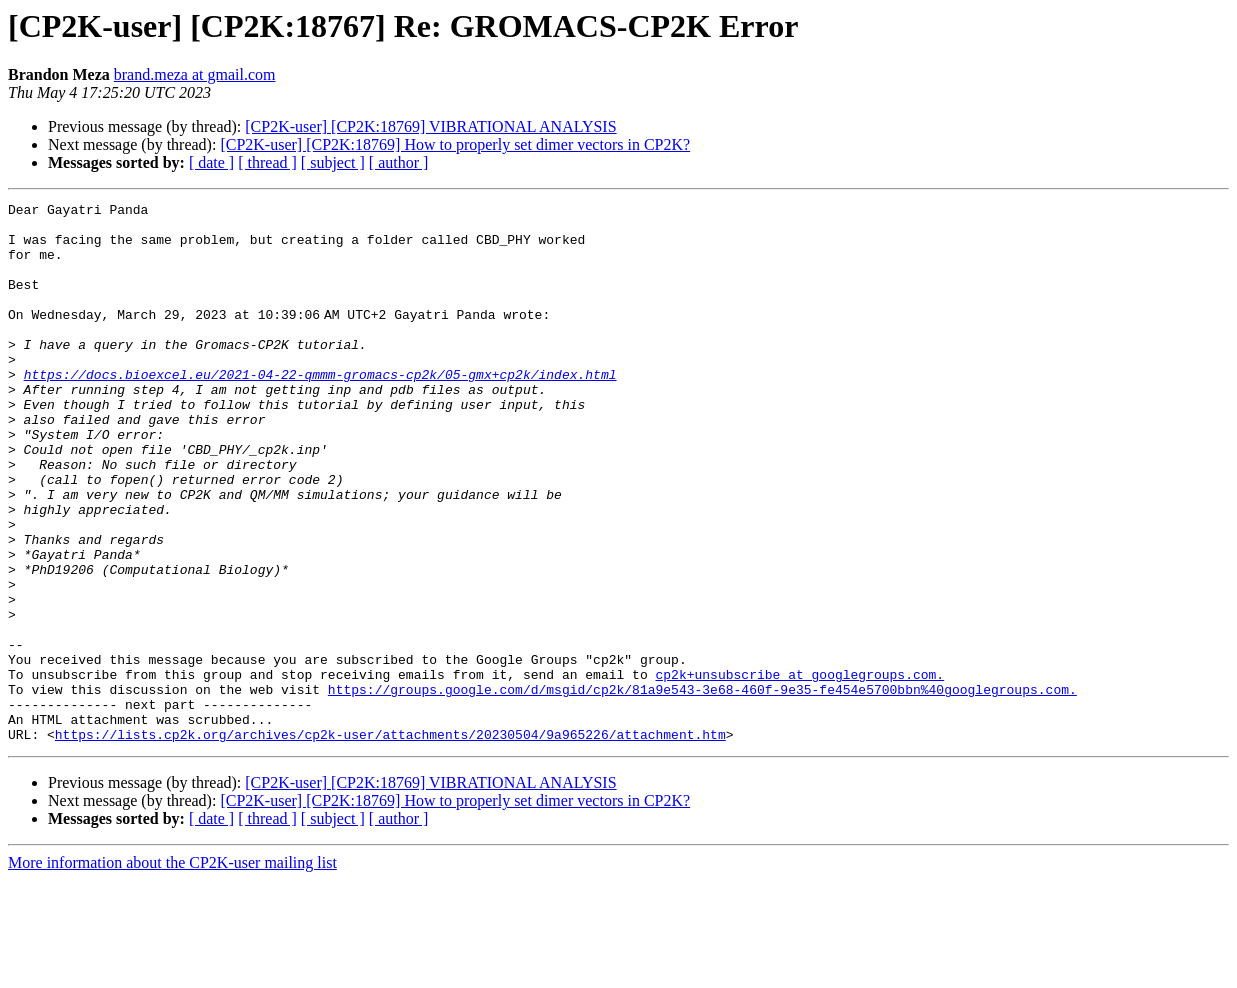  What do you see at coordinates (195, 74) in the screenshot?
I see `brand.meza at gmail.com` at bounding box center [195, 74].